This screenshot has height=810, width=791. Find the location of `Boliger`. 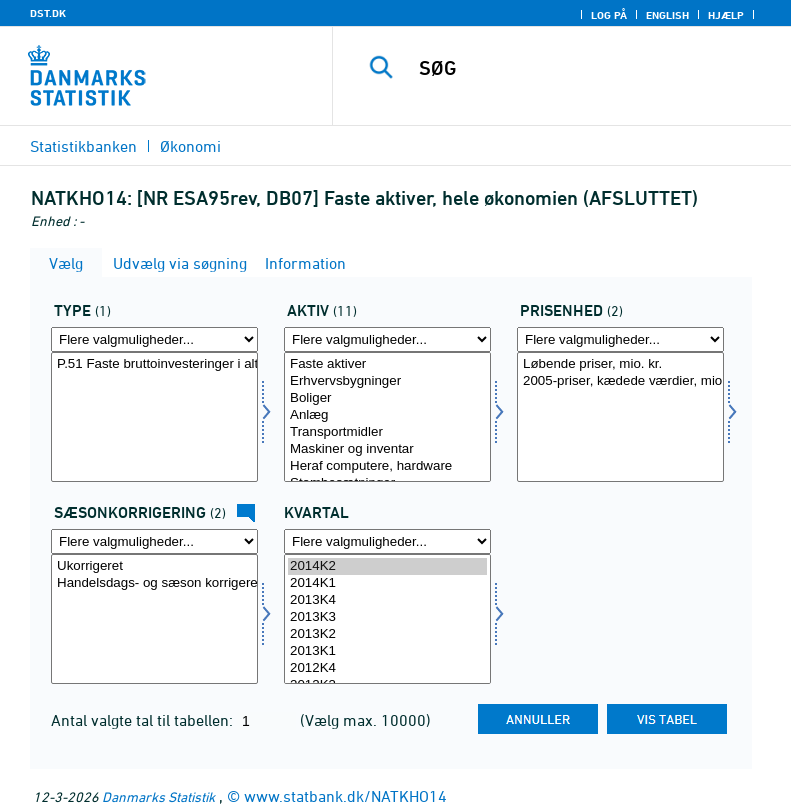

Boliger is located at coordinates (387, 398).